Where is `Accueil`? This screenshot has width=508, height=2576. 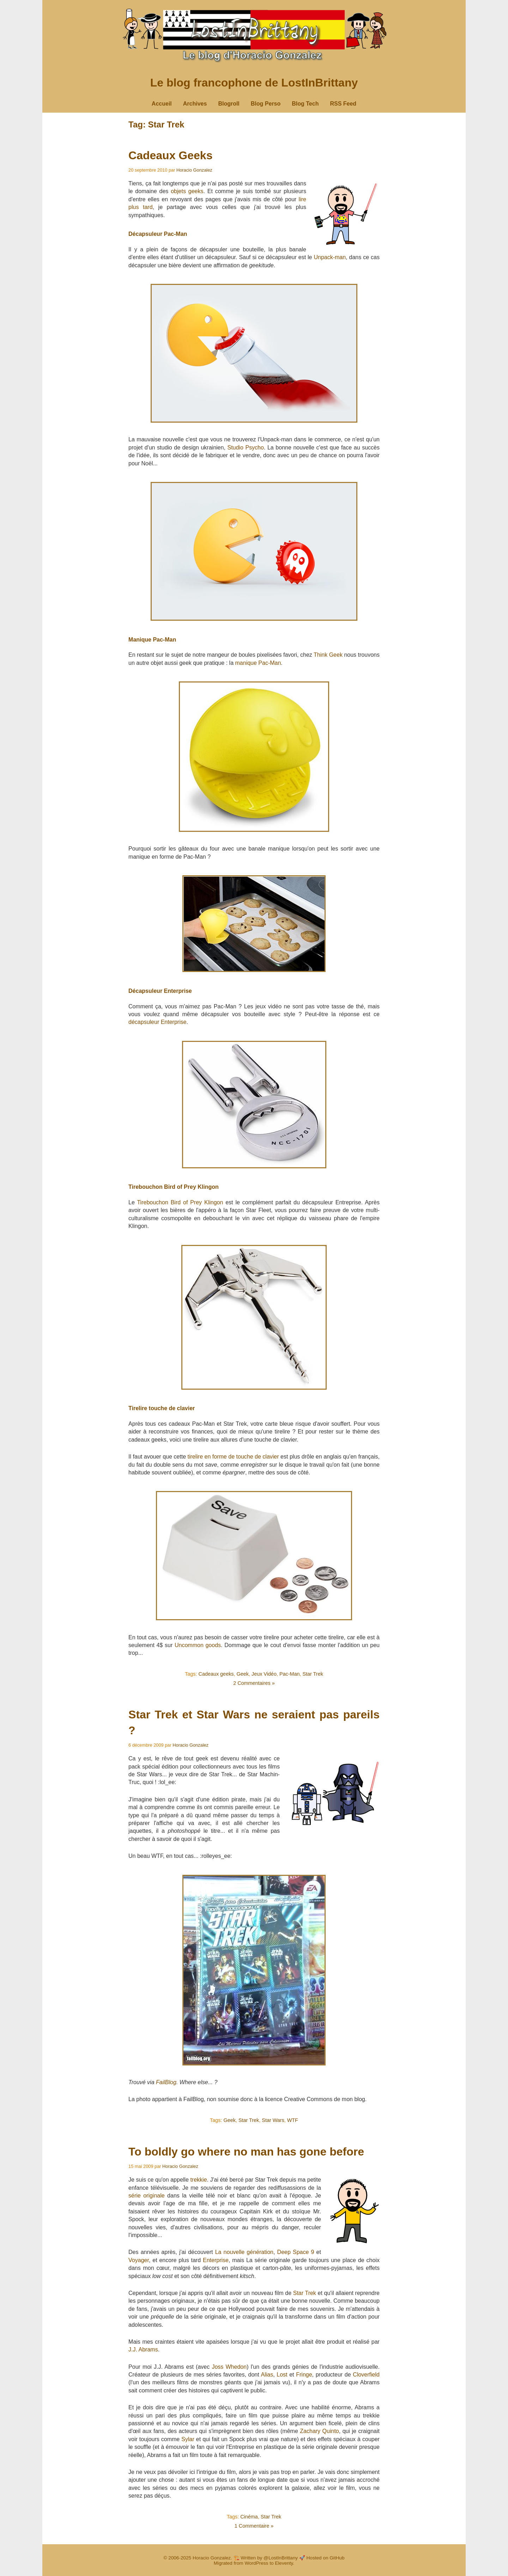 Accueil is located at coordinates (162, 104).